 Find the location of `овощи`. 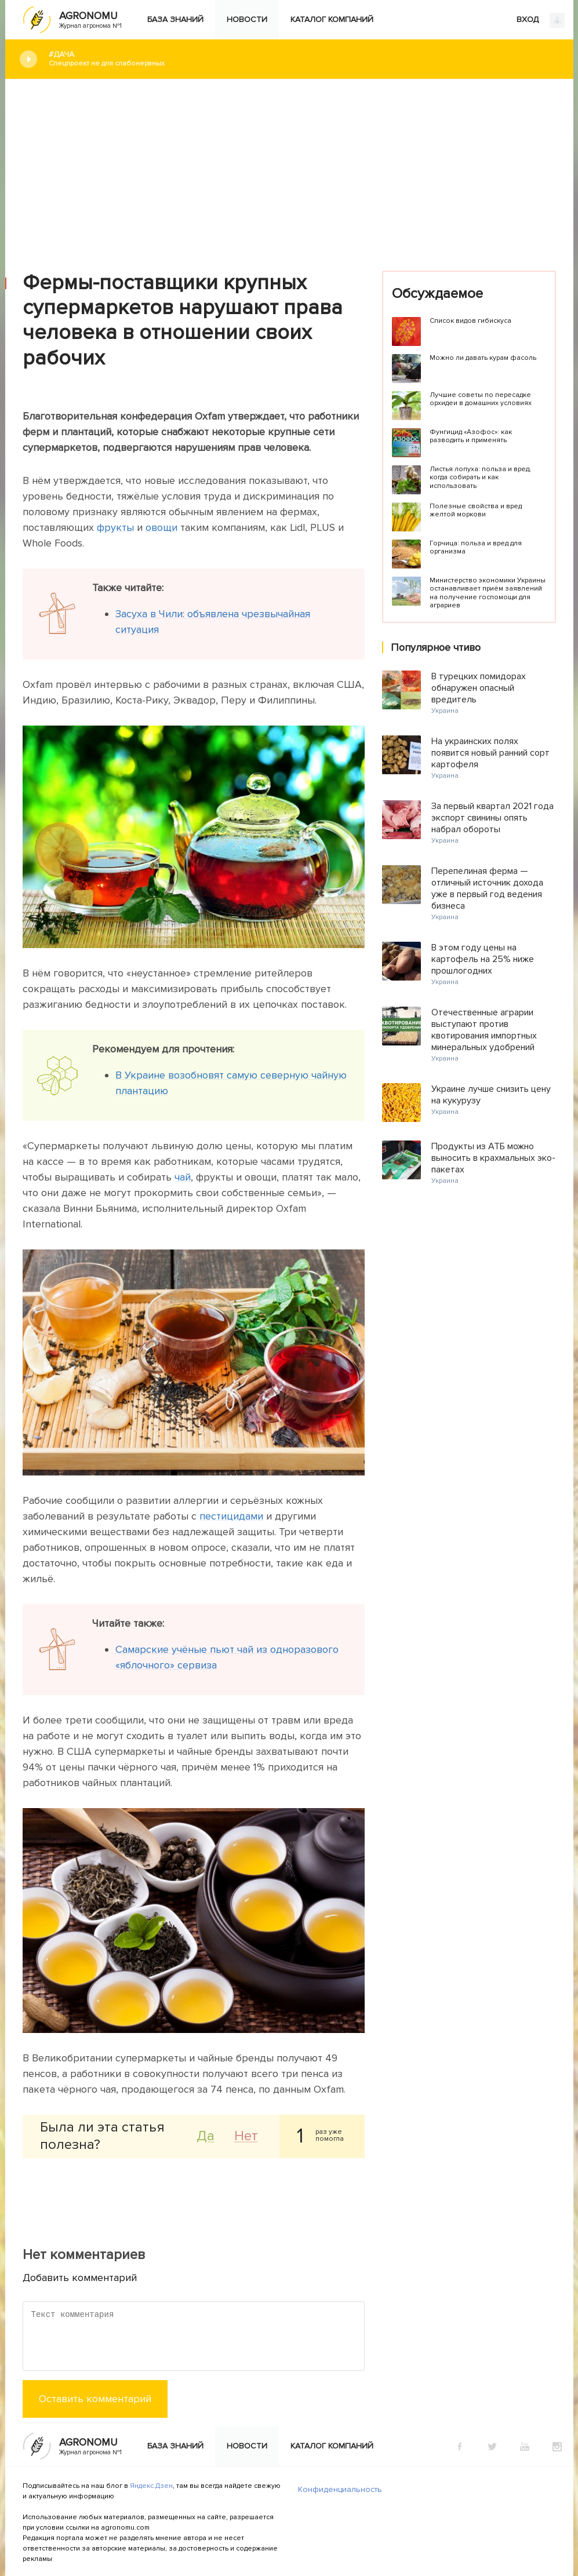

овощи is located at coordinates (161, 527).